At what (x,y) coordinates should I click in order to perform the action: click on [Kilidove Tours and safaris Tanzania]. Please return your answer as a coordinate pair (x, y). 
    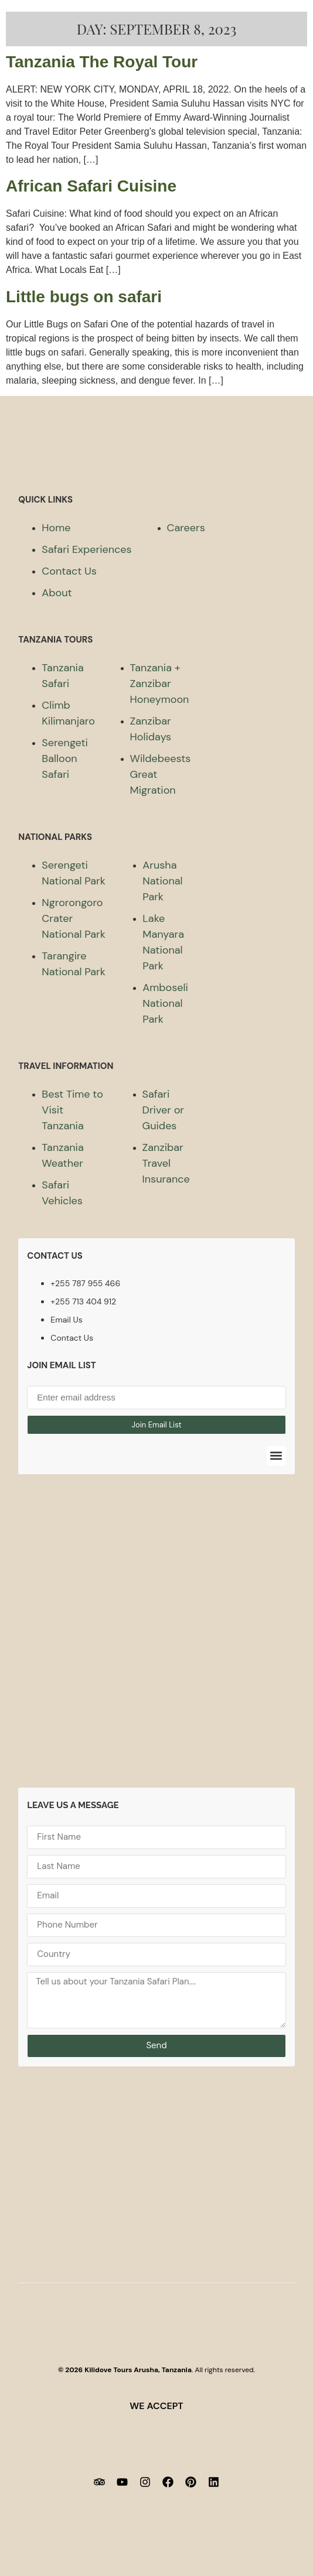
    Looking at the image, I should click on (156, 1640).